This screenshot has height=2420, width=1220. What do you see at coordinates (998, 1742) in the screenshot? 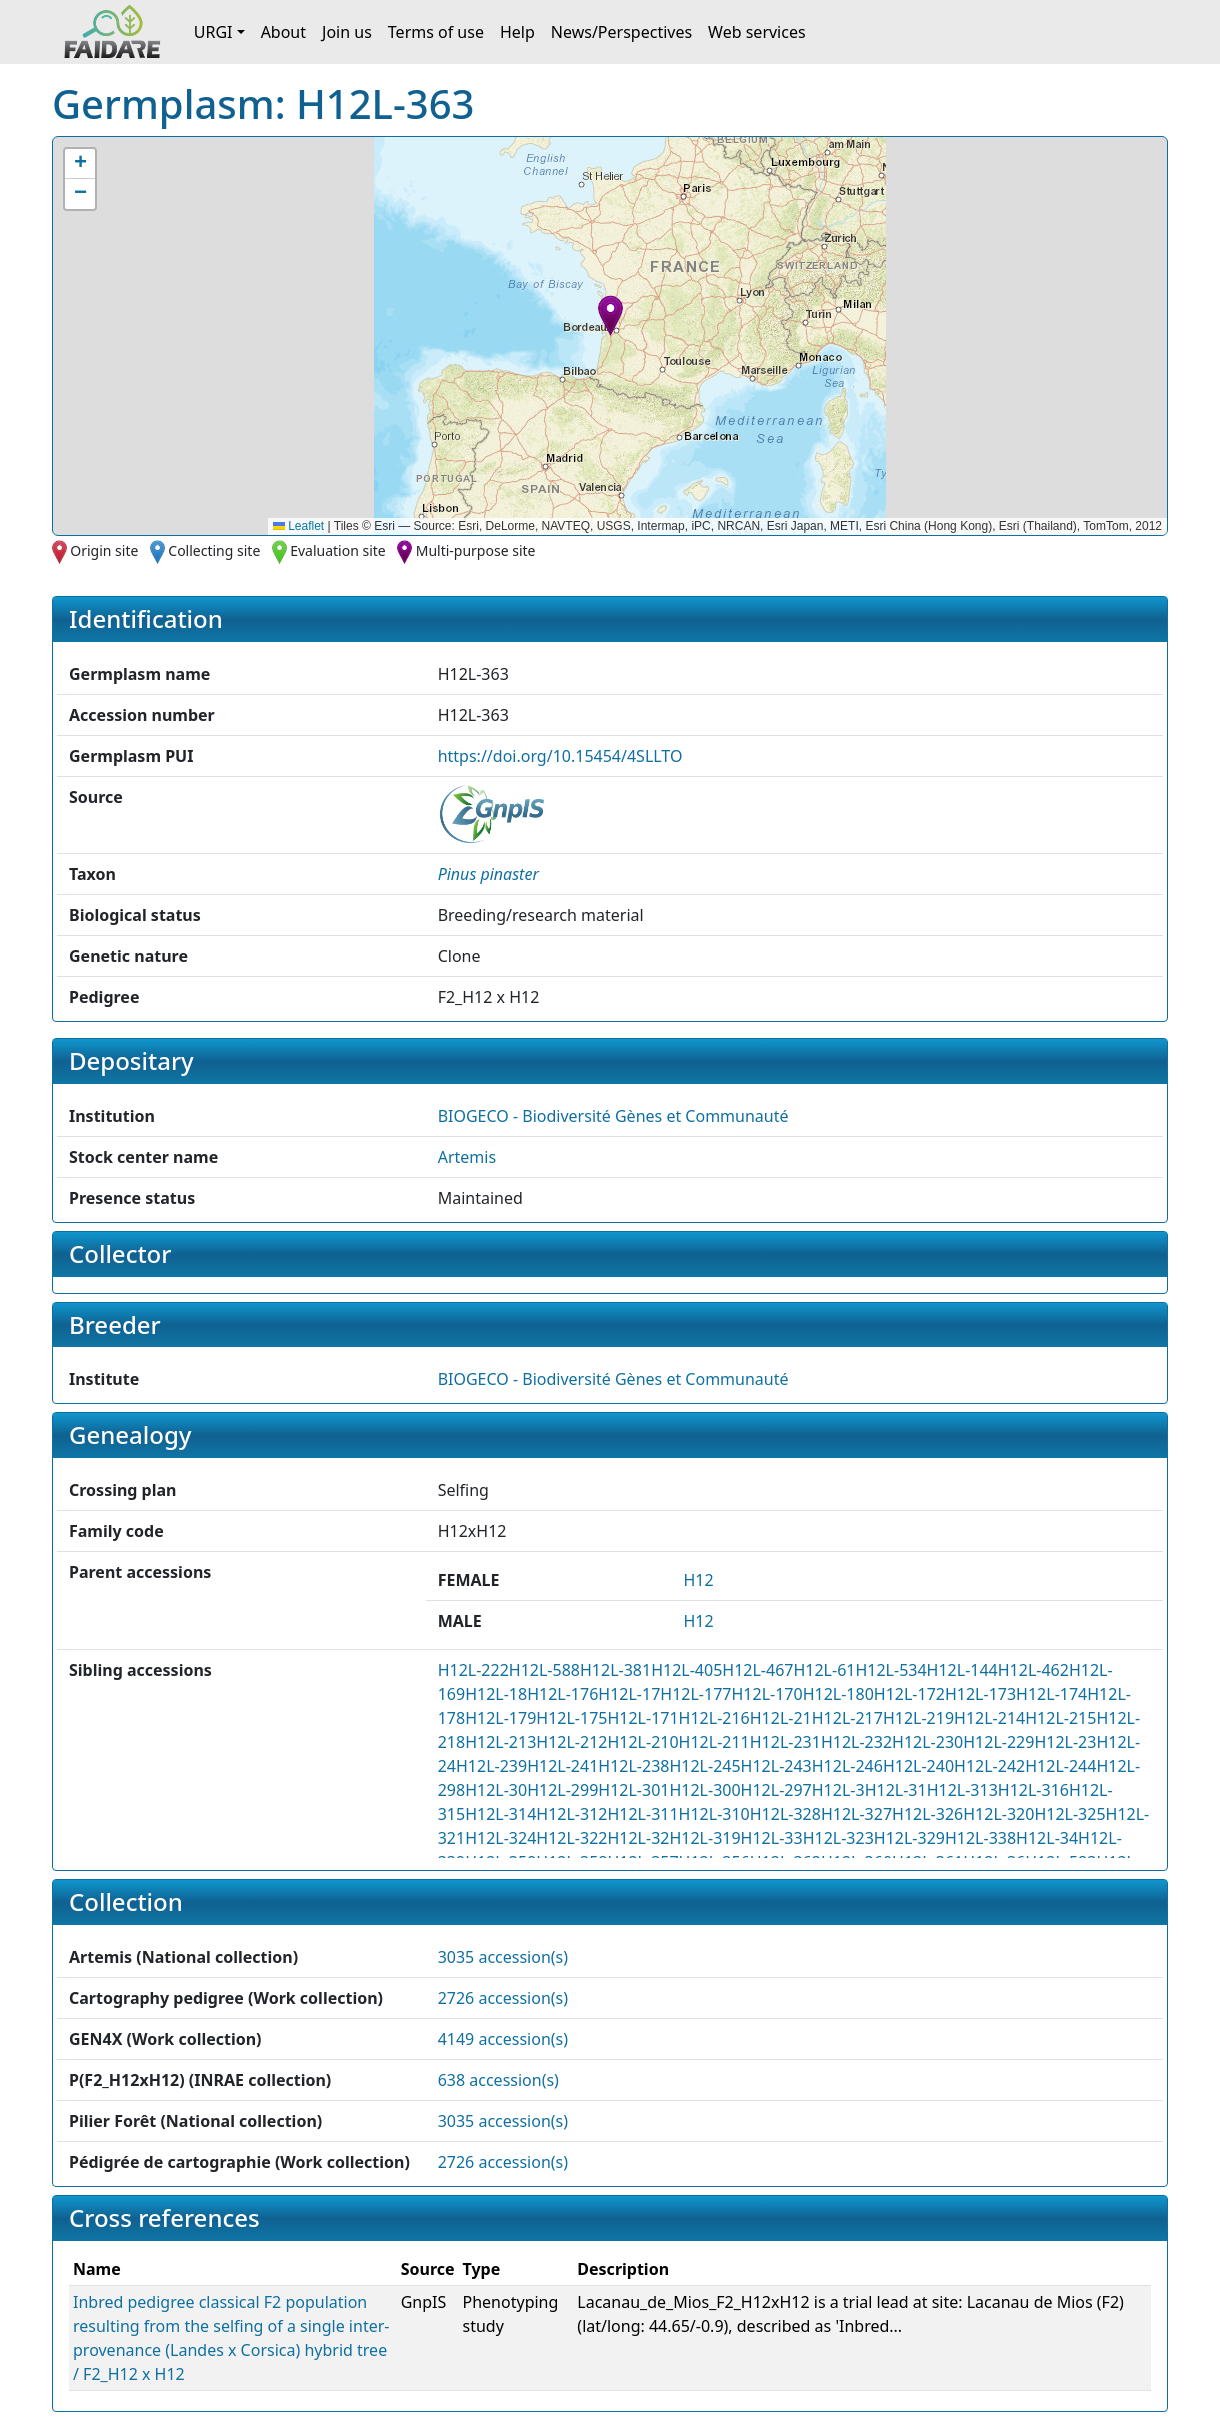
I see `H12L-229` at bounding box center [998, 1742].